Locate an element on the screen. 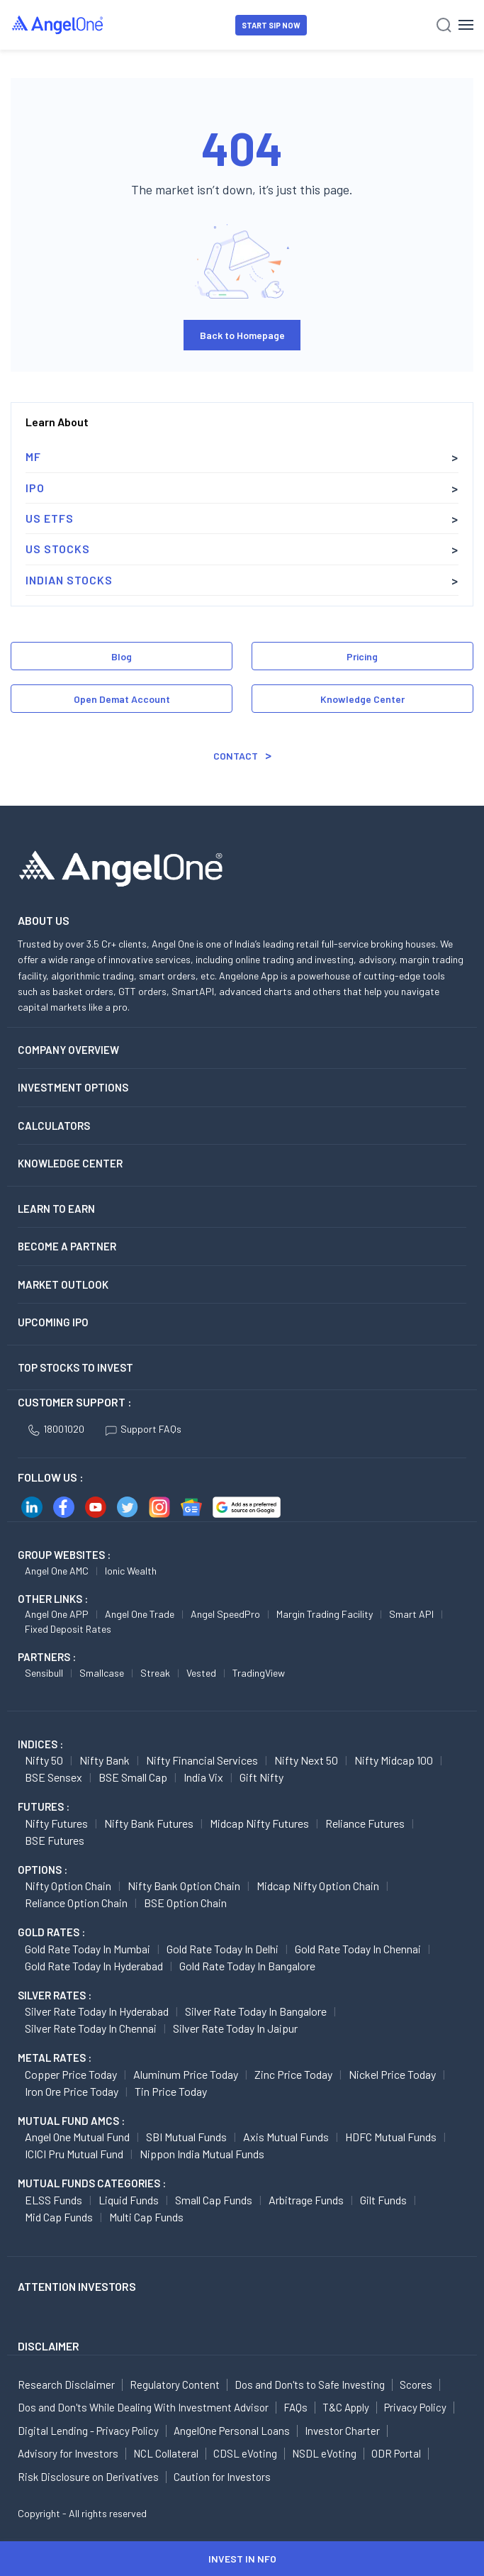 The image size is (484, 2576). Midcap Nifty Futures is located at coordinates (259, 1823).